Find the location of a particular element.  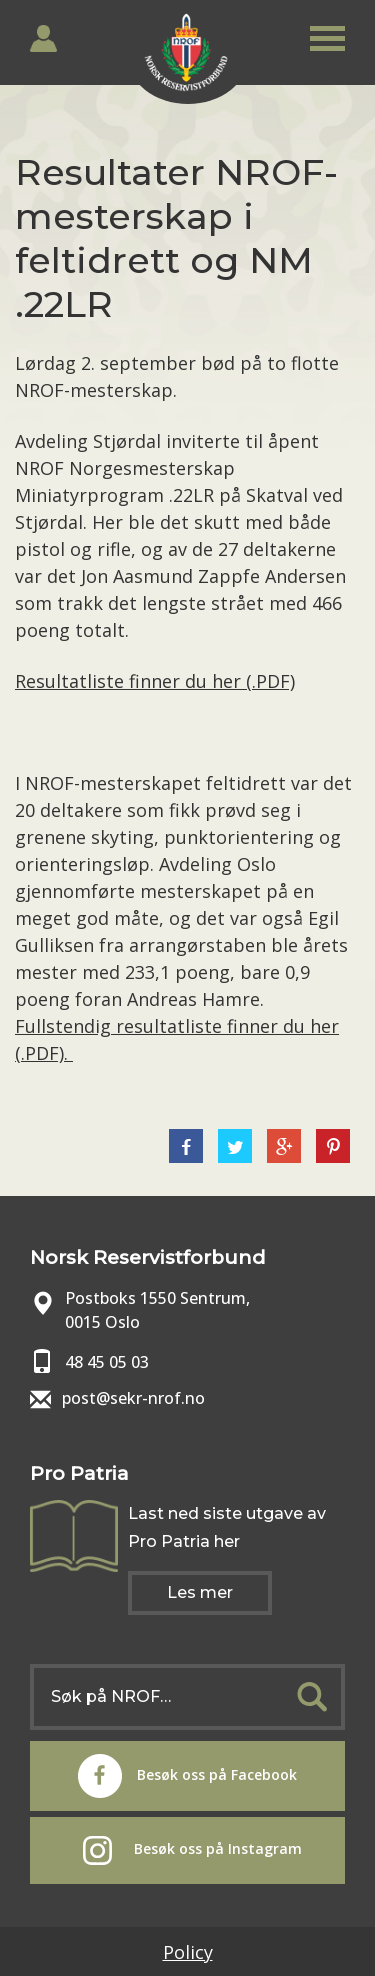

Resultatliste finner du her (.PDF) is located at coordinates (155, 681).